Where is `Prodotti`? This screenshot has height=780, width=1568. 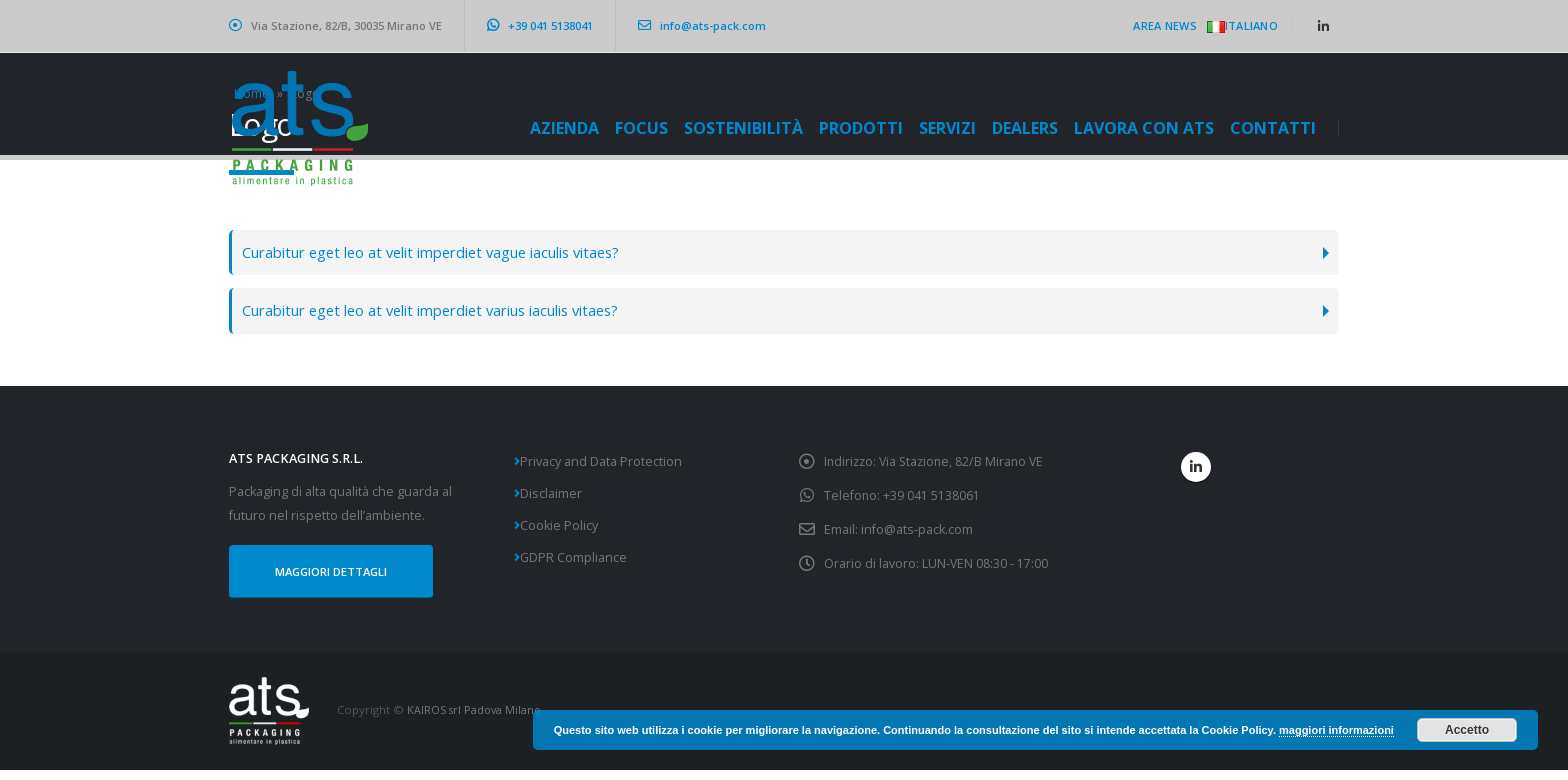 Prodotti is located at coordinates (861, 128).